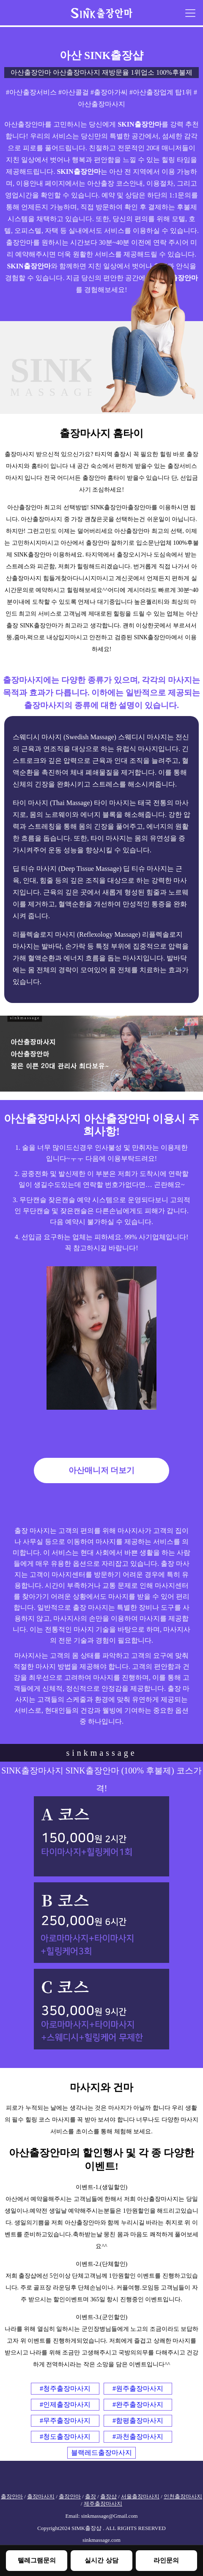 This screenshot has height=2576, width=203. Describe the element at coordinates (140, 2497) in the screenshot. I see `서울출장마사지` at that location.